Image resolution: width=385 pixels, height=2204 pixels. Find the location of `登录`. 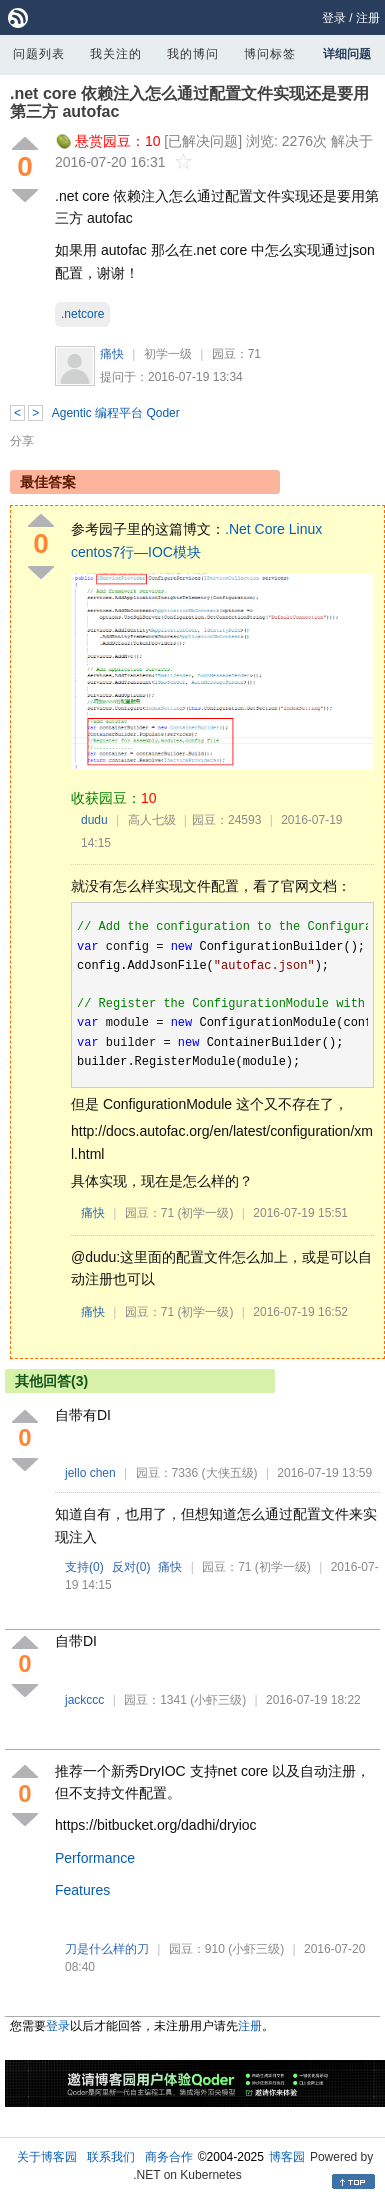

登录 is located at coordinates (334, 18).